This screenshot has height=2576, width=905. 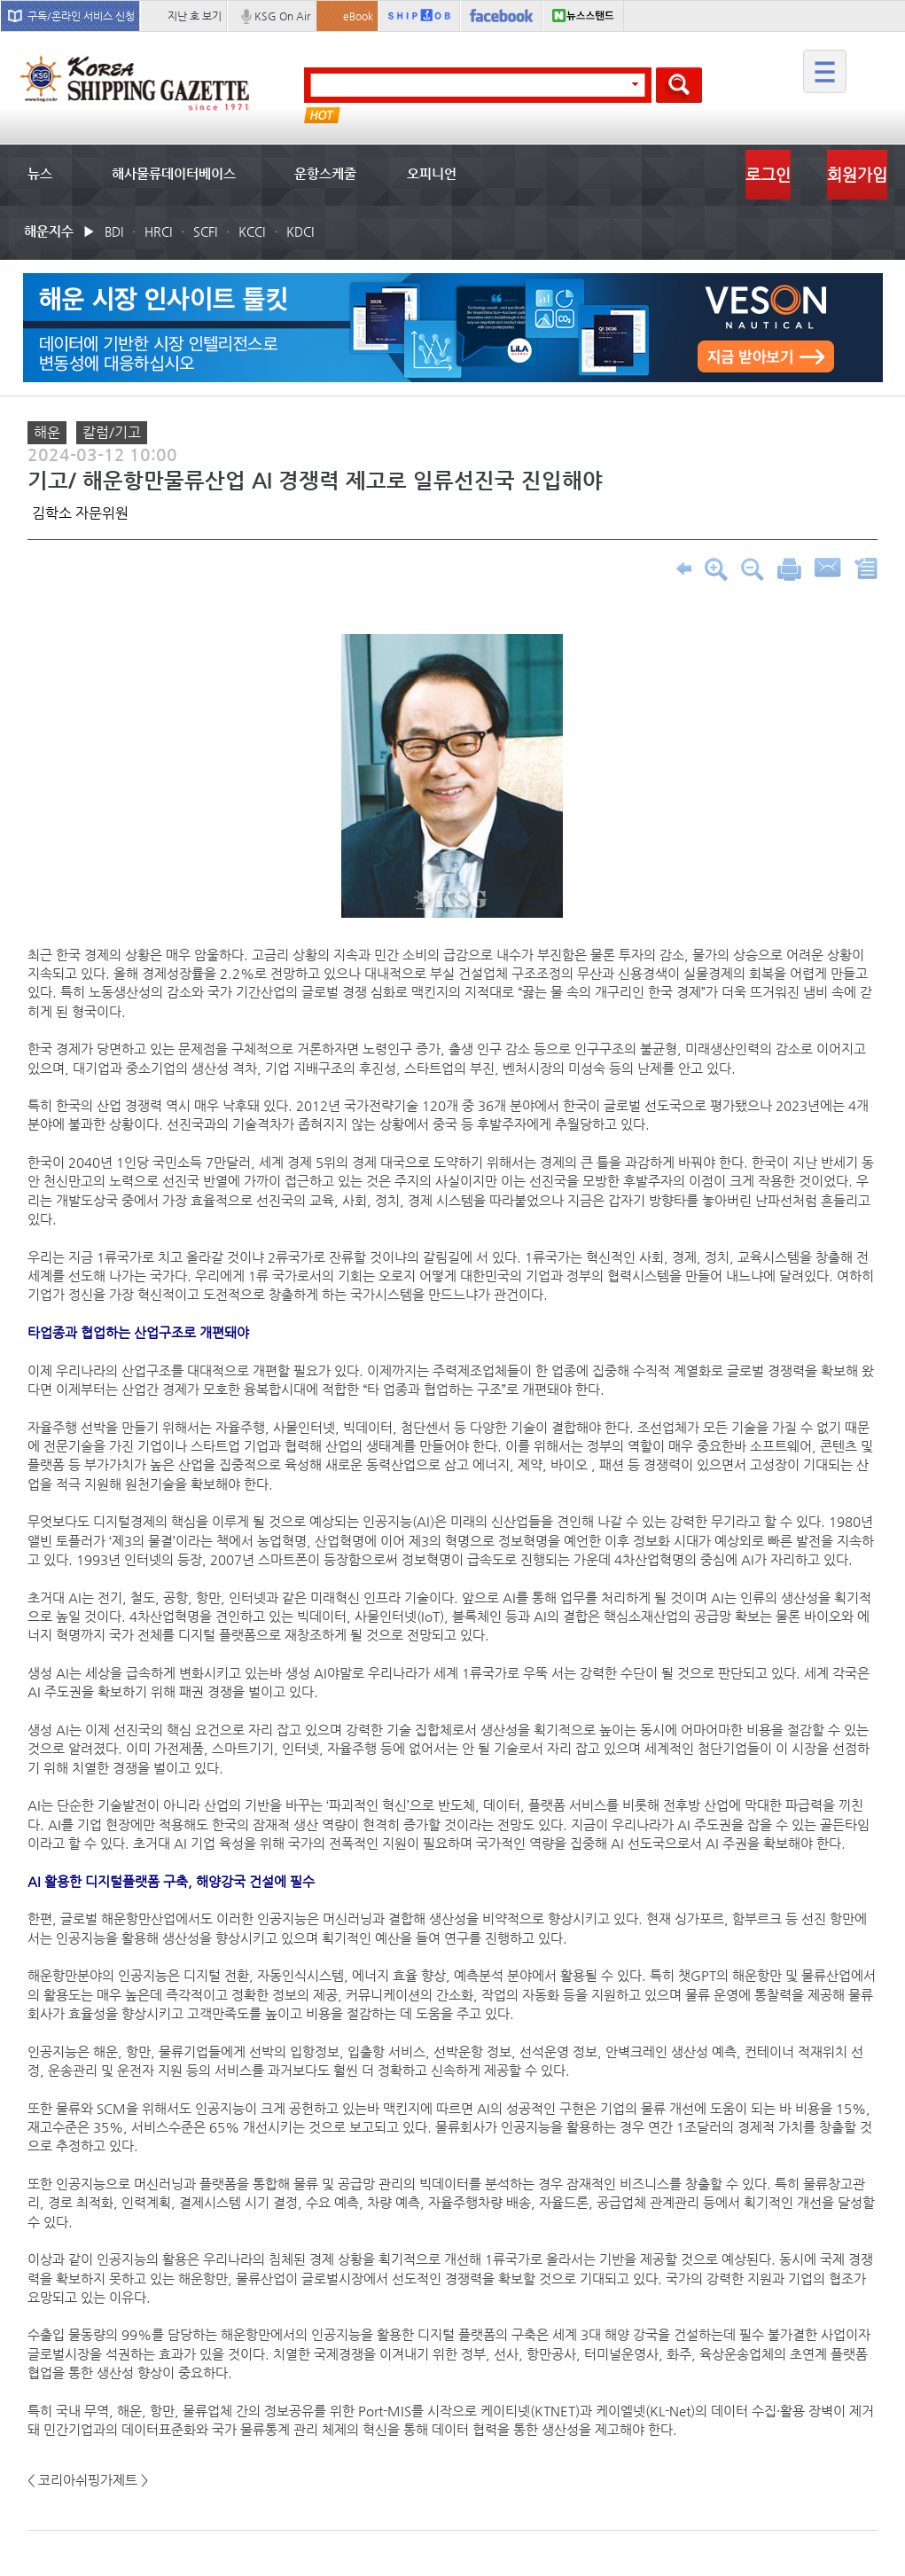 What do you see at coordinates (174, 173) in the screenshot?
I see `해사물류데이터베이스` at bounding box center [174, 173].